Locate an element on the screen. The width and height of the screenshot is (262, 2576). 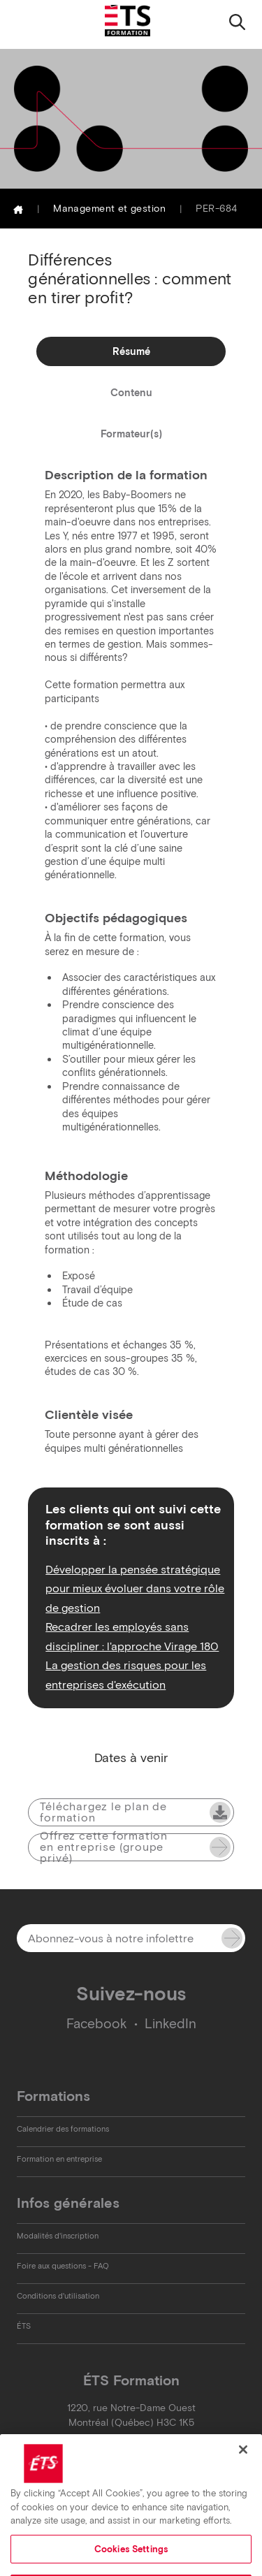
Management et gestion is located at coordinates (109, 208).